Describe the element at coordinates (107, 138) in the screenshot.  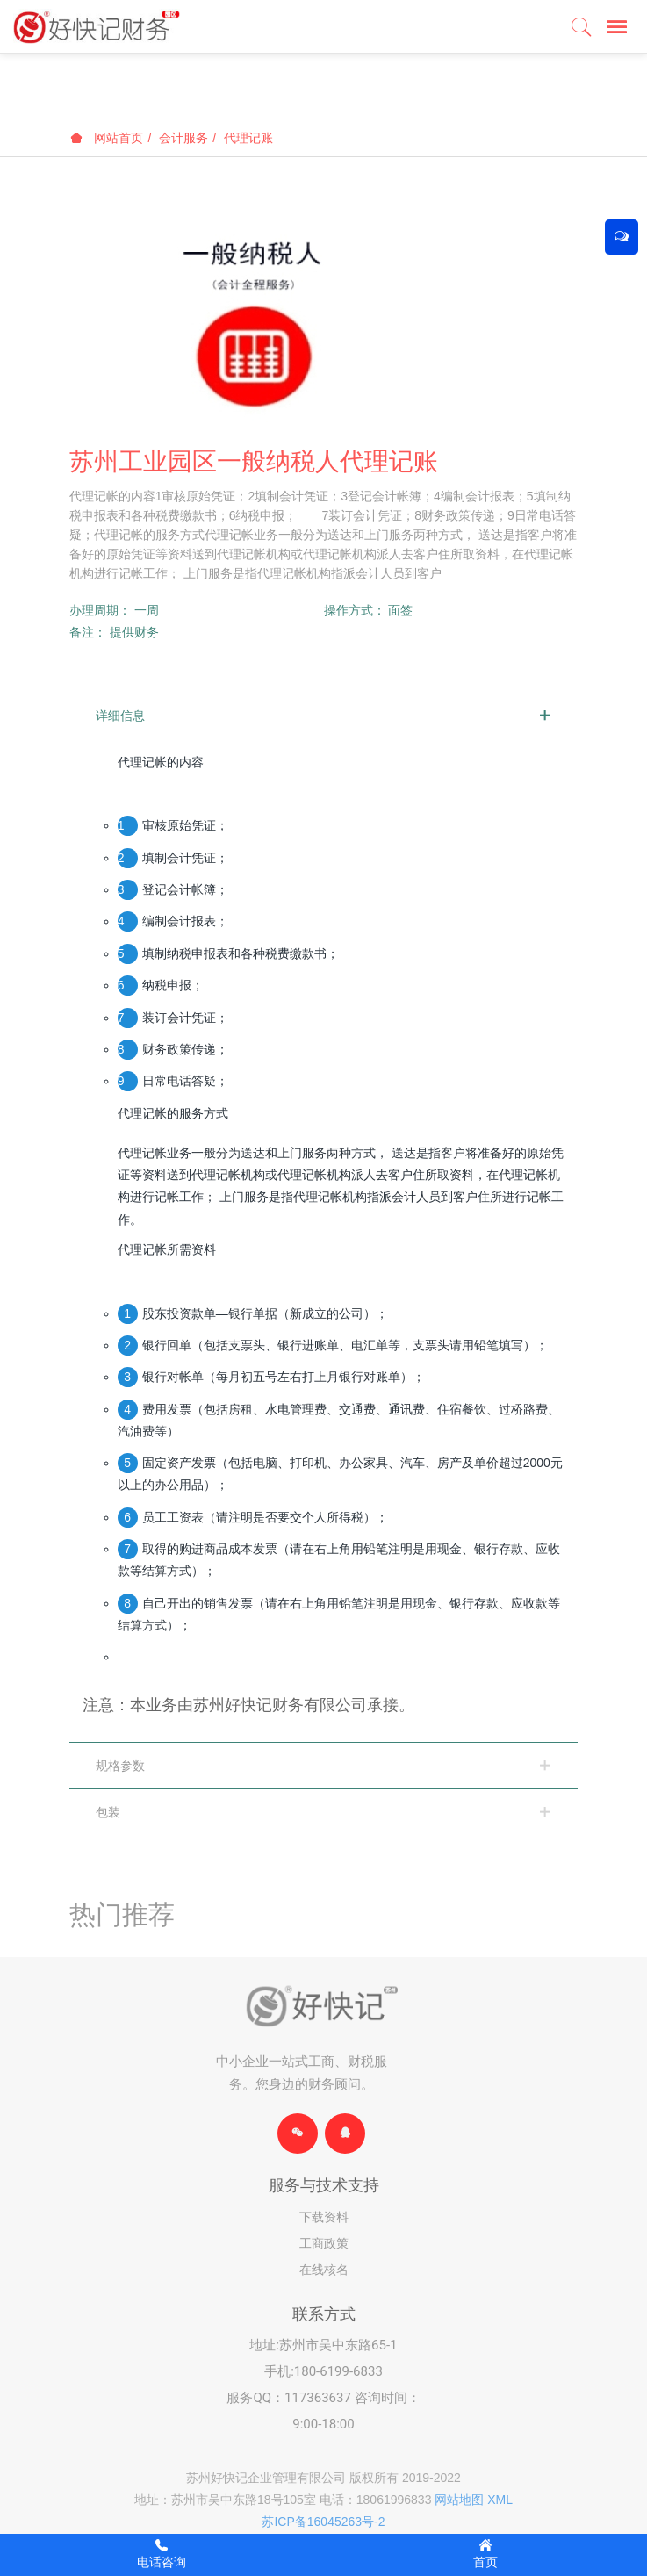
I see `网站首页` at that location.